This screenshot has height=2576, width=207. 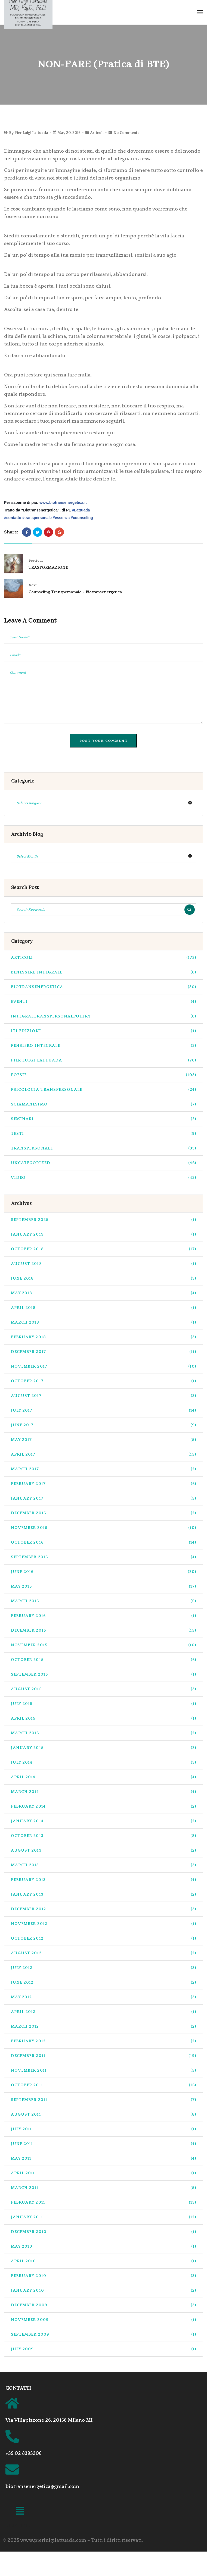 I want to click on TRASFORMAZIONE, so click(x=48, y=567).